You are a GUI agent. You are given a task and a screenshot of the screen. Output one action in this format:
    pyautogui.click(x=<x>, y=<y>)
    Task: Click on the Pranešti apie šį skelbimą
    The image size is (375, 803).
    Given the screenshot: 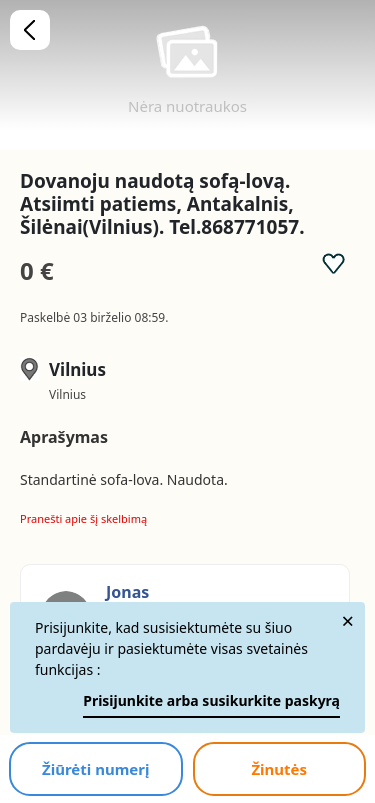 What is the action you would take?
    pyautogui.click(x=83, y=518)
    